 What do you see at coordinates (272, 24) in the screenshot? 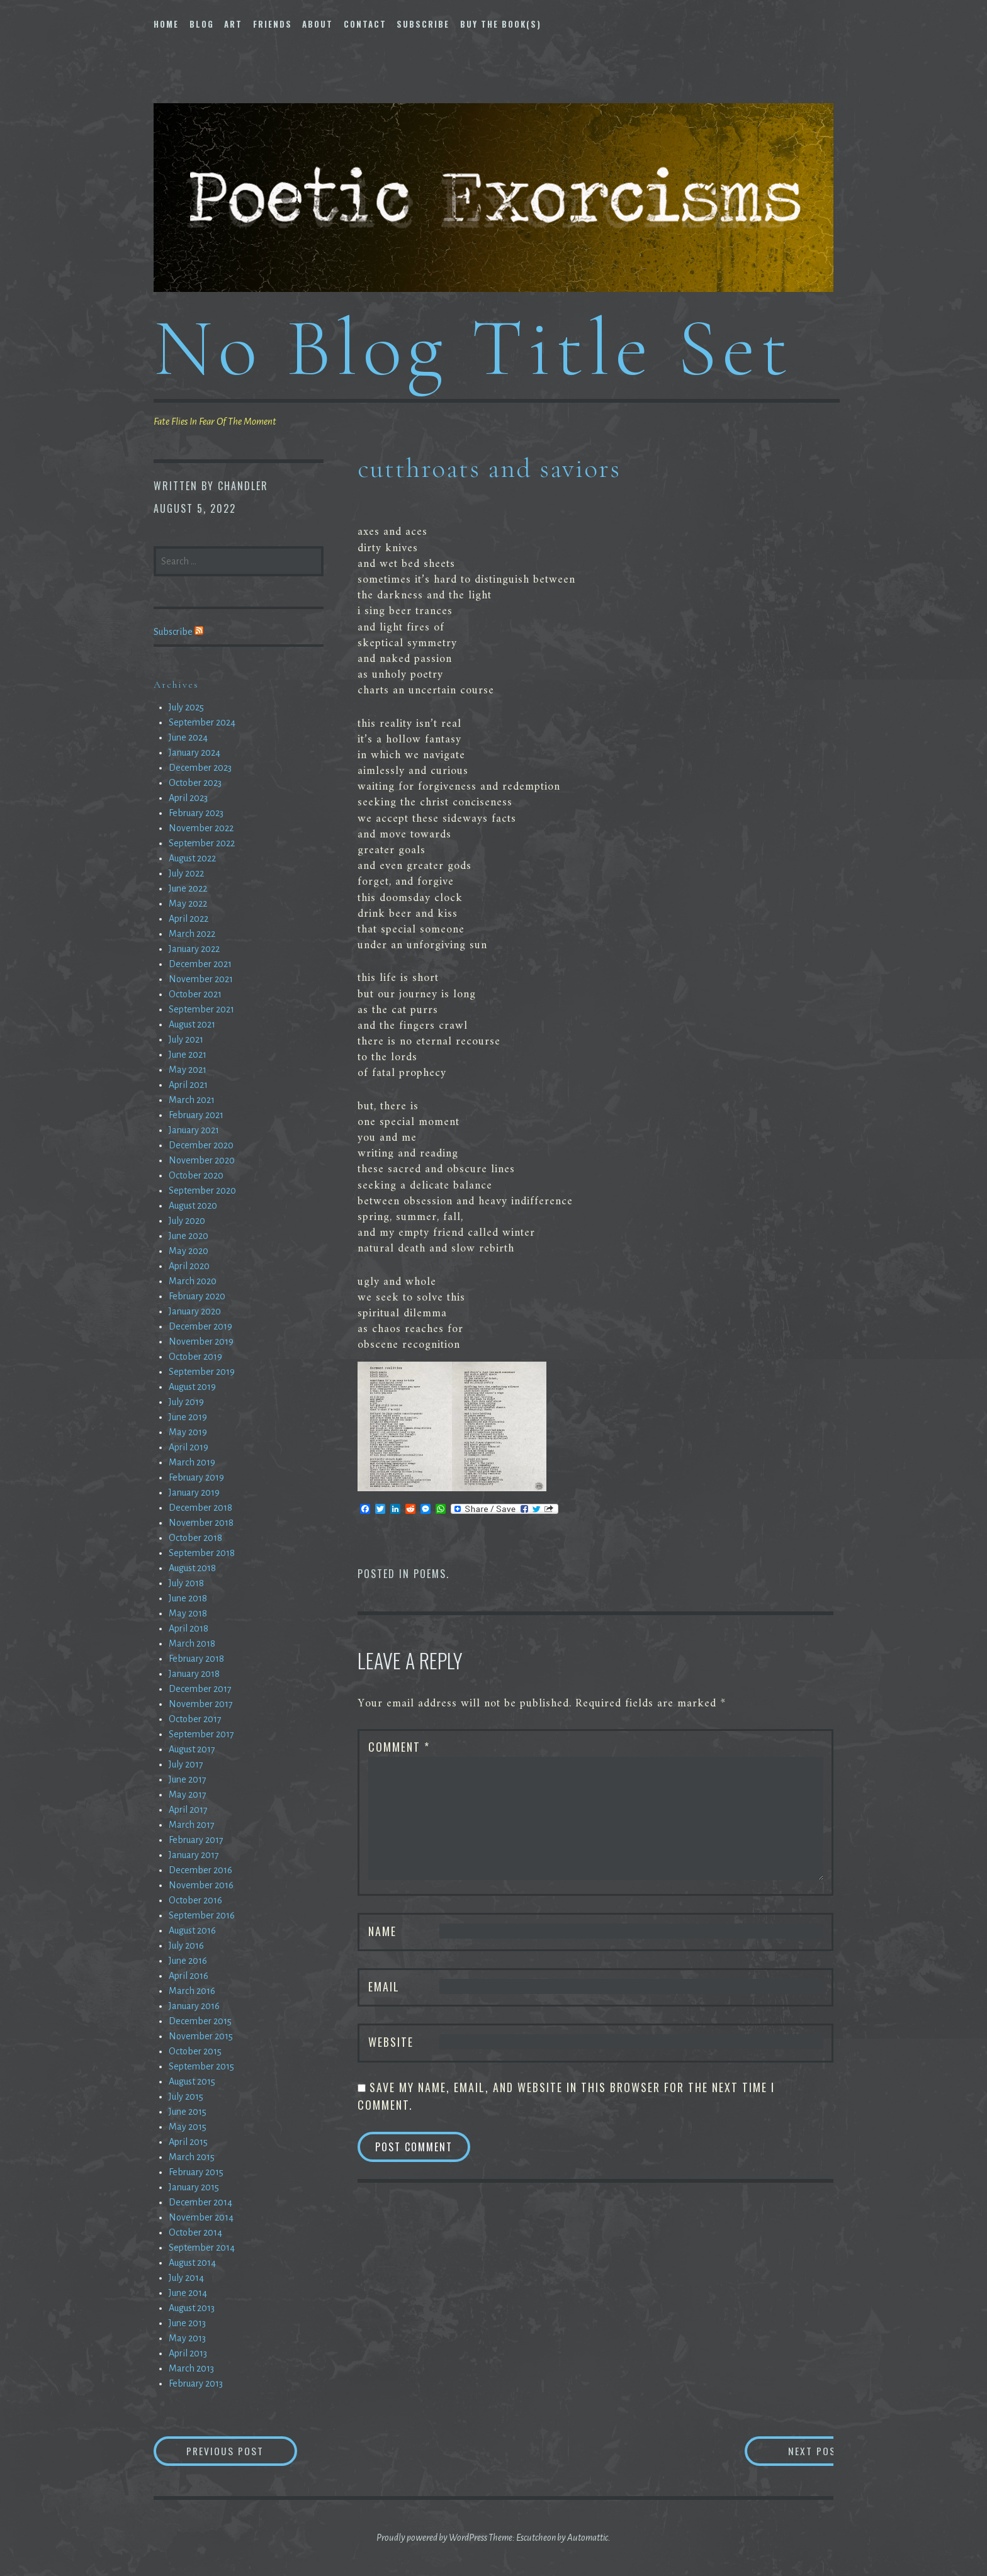
I see `Friends` at bounding box center [272, 24].